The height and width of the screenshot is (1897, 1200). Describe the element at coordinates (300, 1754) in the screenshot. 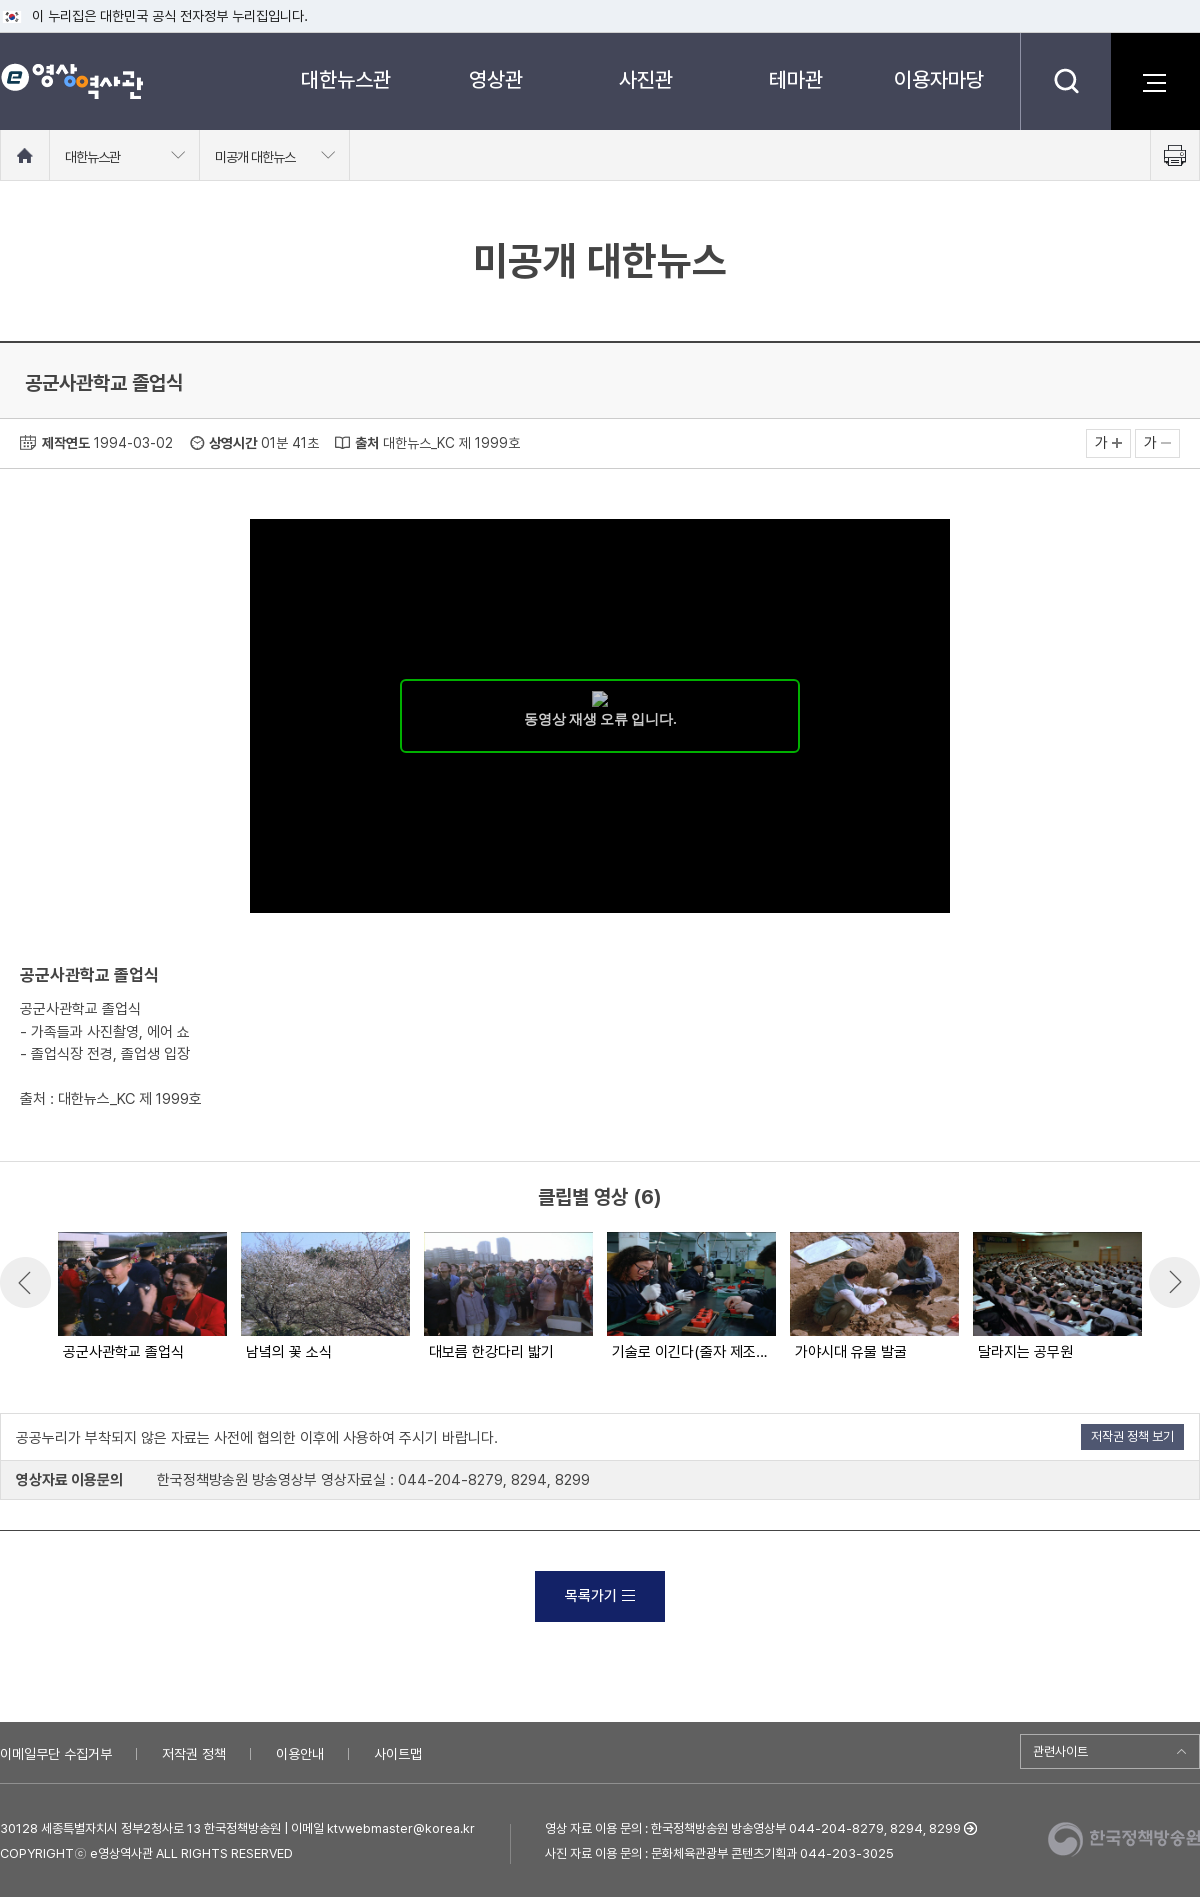

I see `이용안내` at that location.